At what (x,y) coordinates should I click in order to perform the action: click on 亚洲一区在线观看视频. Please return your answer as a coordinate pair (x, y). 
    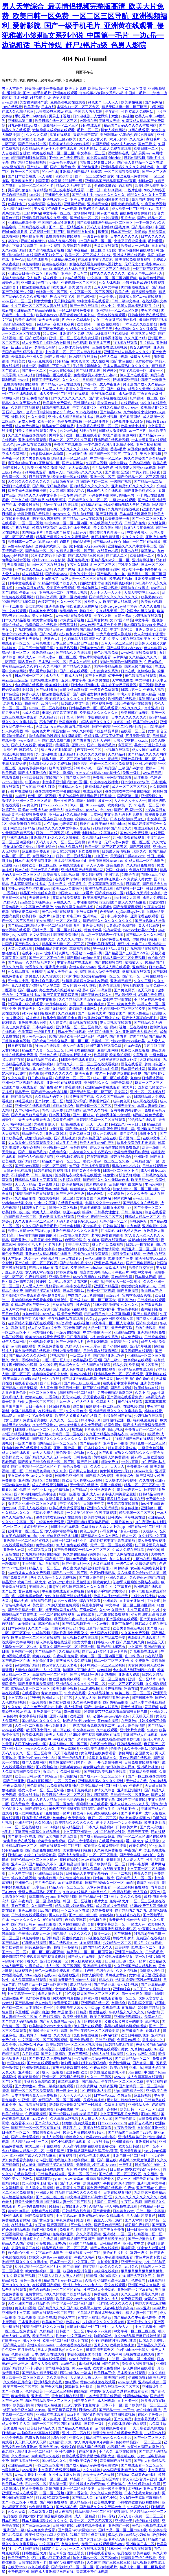
    Looking at the image, I should click on (64, 1083).